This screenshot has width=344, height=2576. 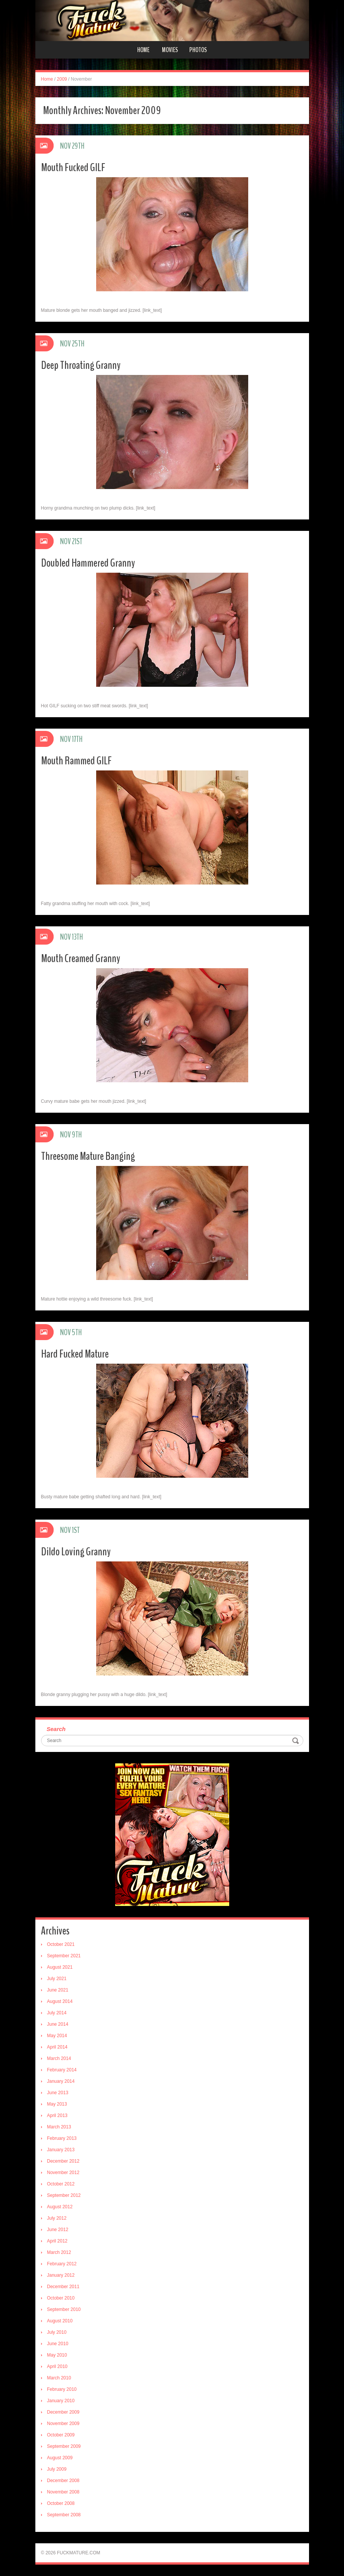 What do you see at coordinates (64, 2309) in the screenshot?
I see `September 2010` at bounding box center [64, 2309].